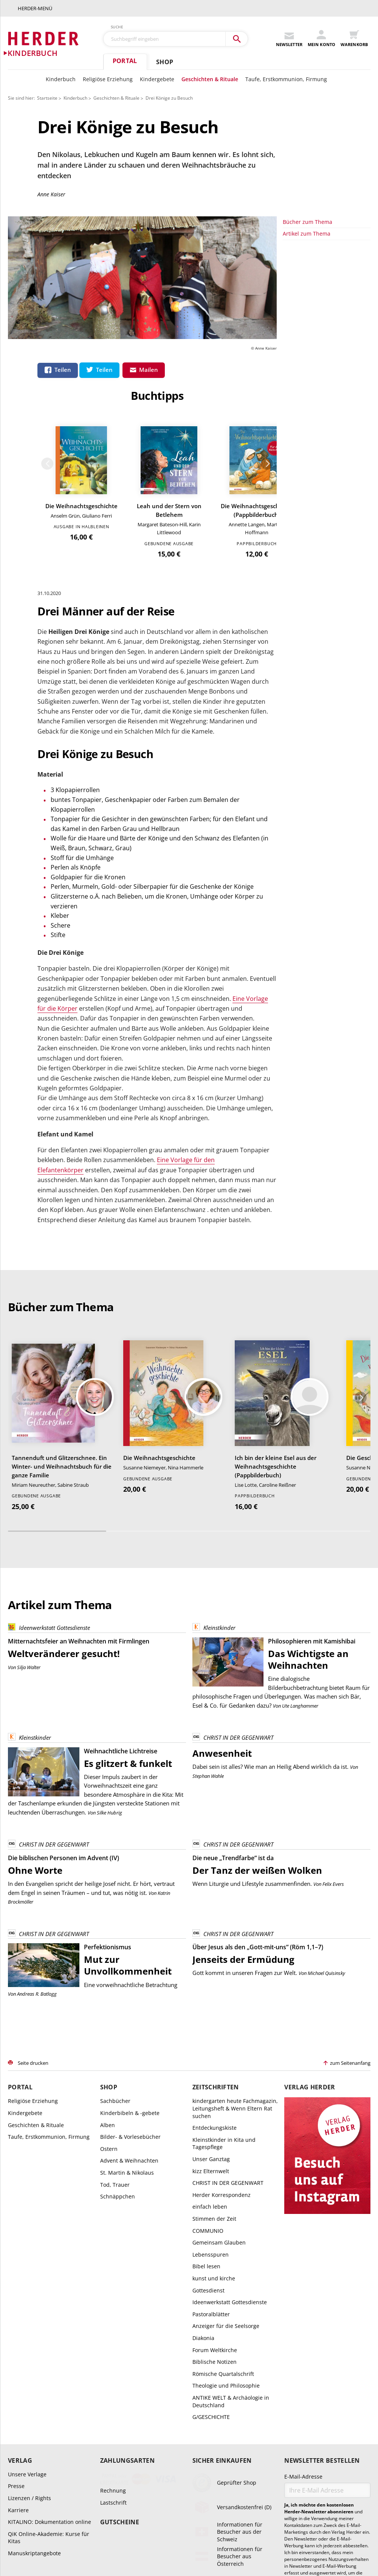 The width and height of the screenshot is (378, 2576). What do you see at coordinates (108, 79) in the screenshot?
I see `Religiöse Erziehung` at bounding box center [108, 79].